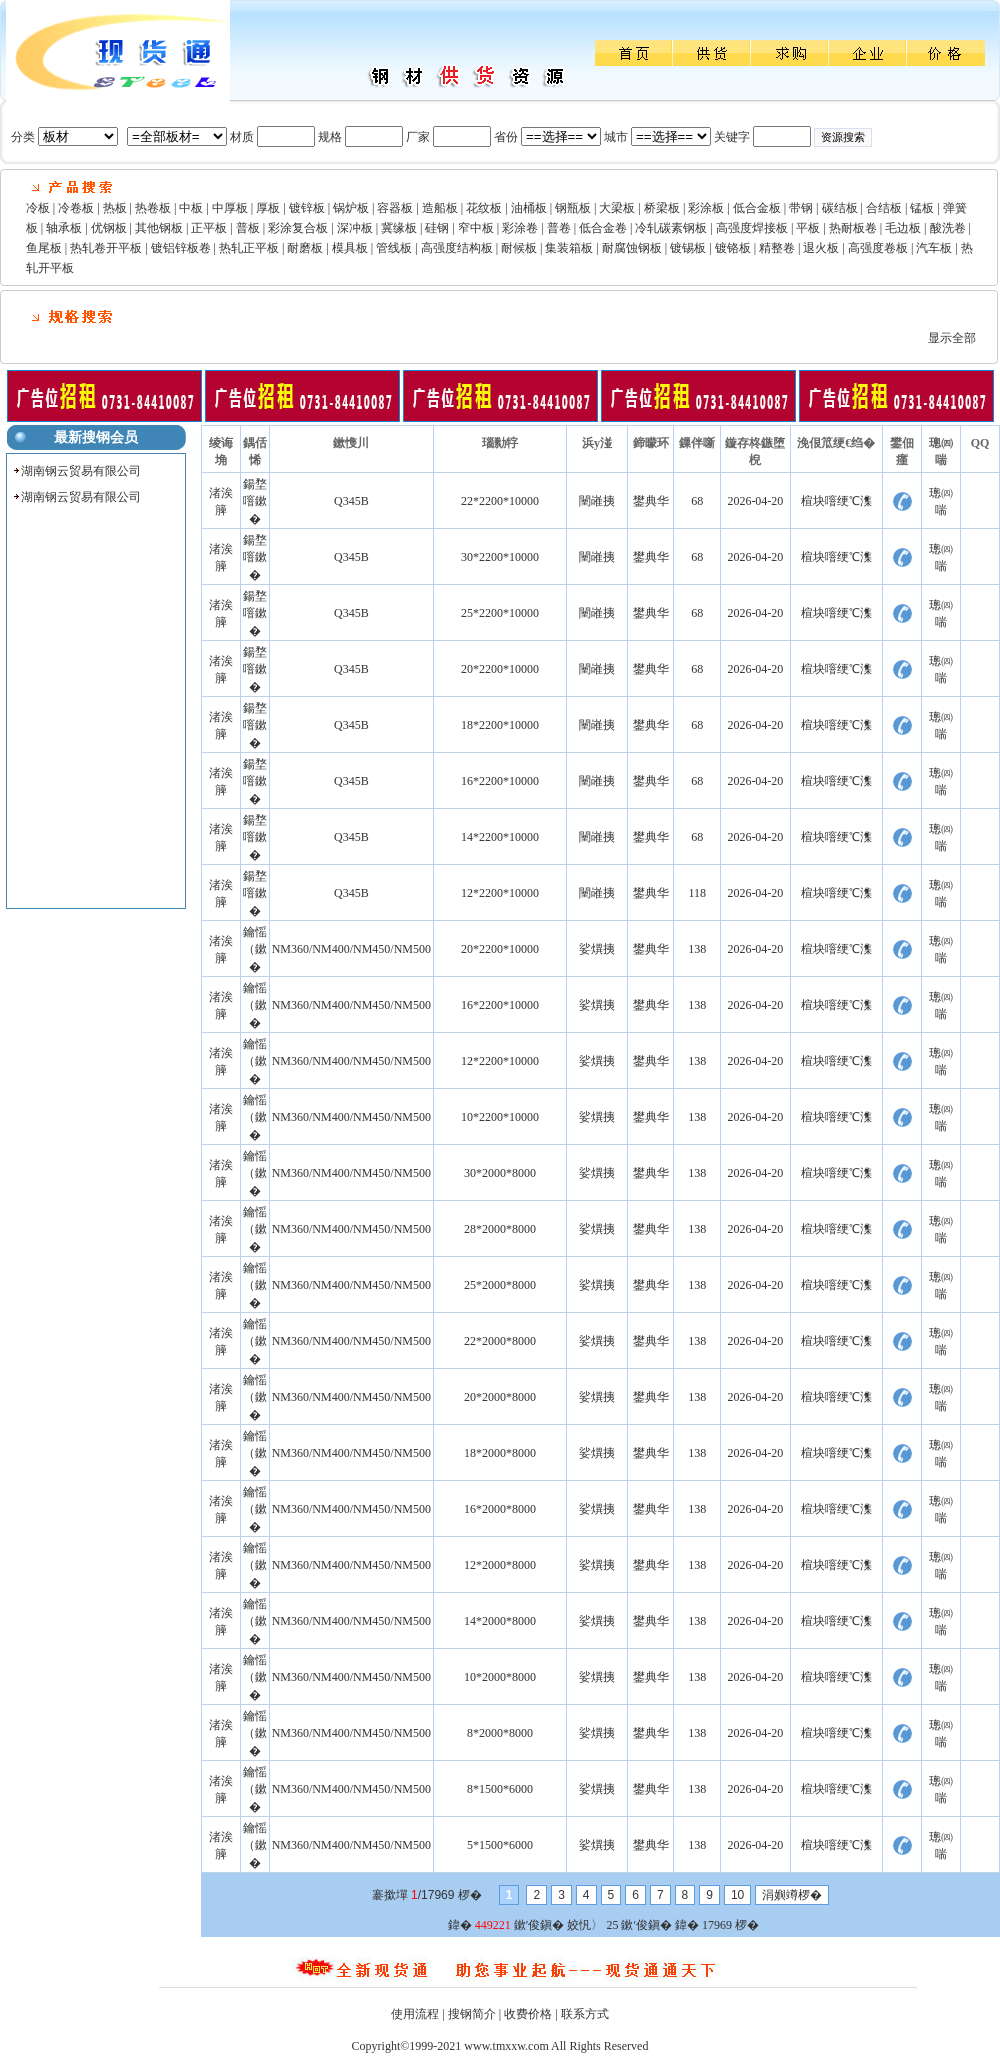 Image resolution: width=1000 pixels, height=2056 pixels. I want to click on 其他钢板, so click(159, 228).